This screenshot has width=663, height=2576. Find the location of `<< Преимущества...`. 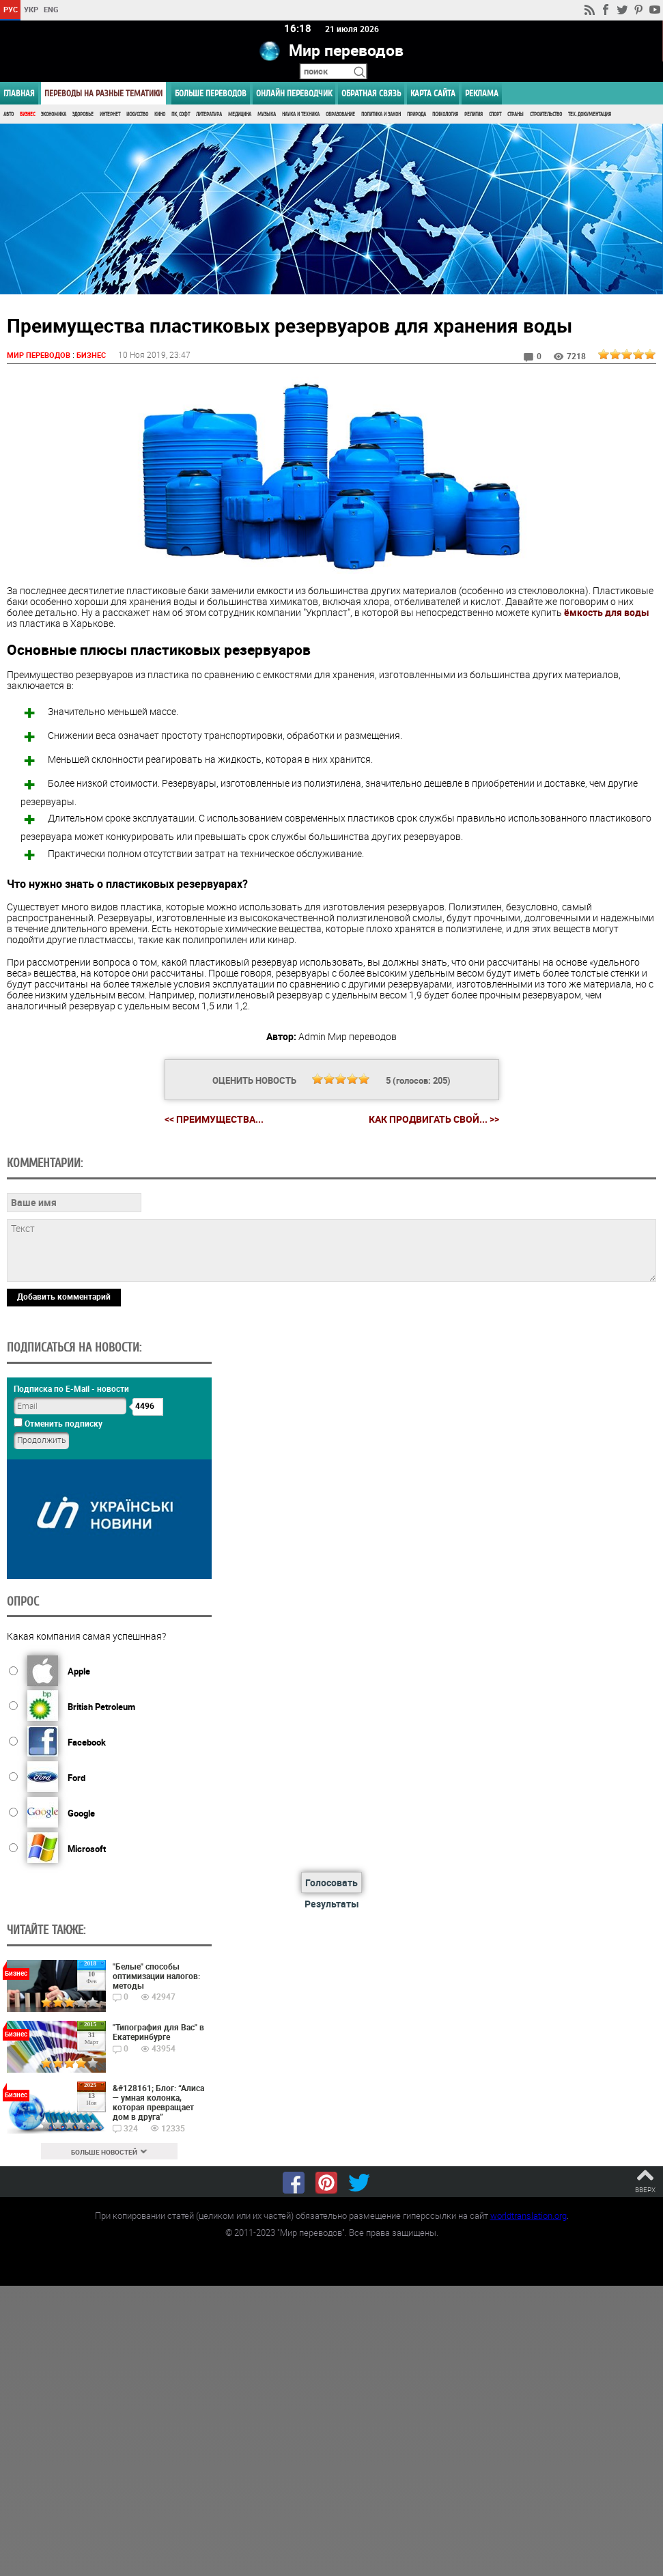

<< Преимущества... is located at coordinates (214, 1118).